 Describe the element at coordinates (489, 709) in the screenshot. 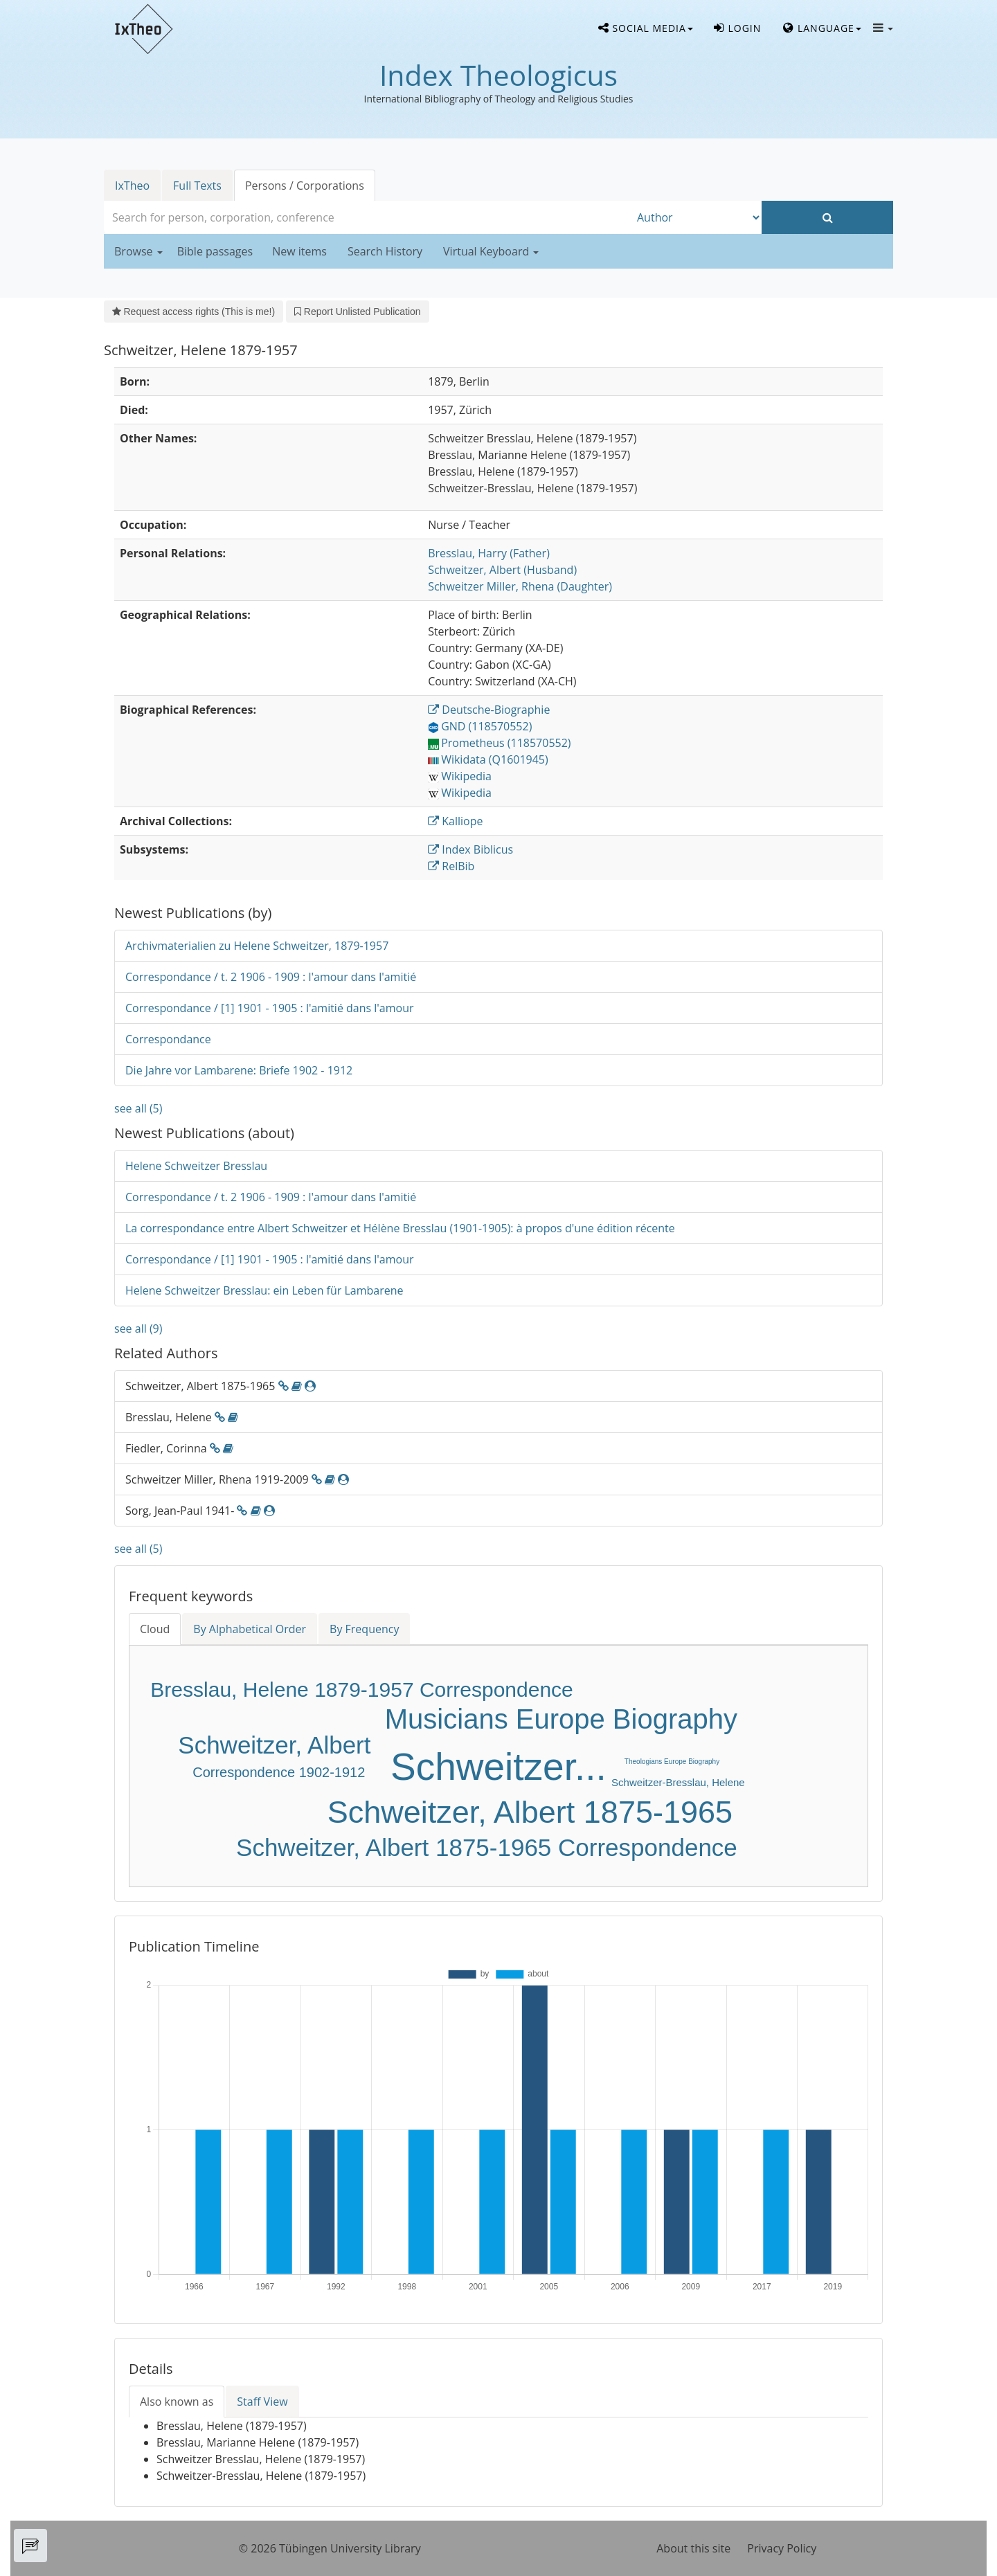

I see `Deutsche-Biographie` at that location.